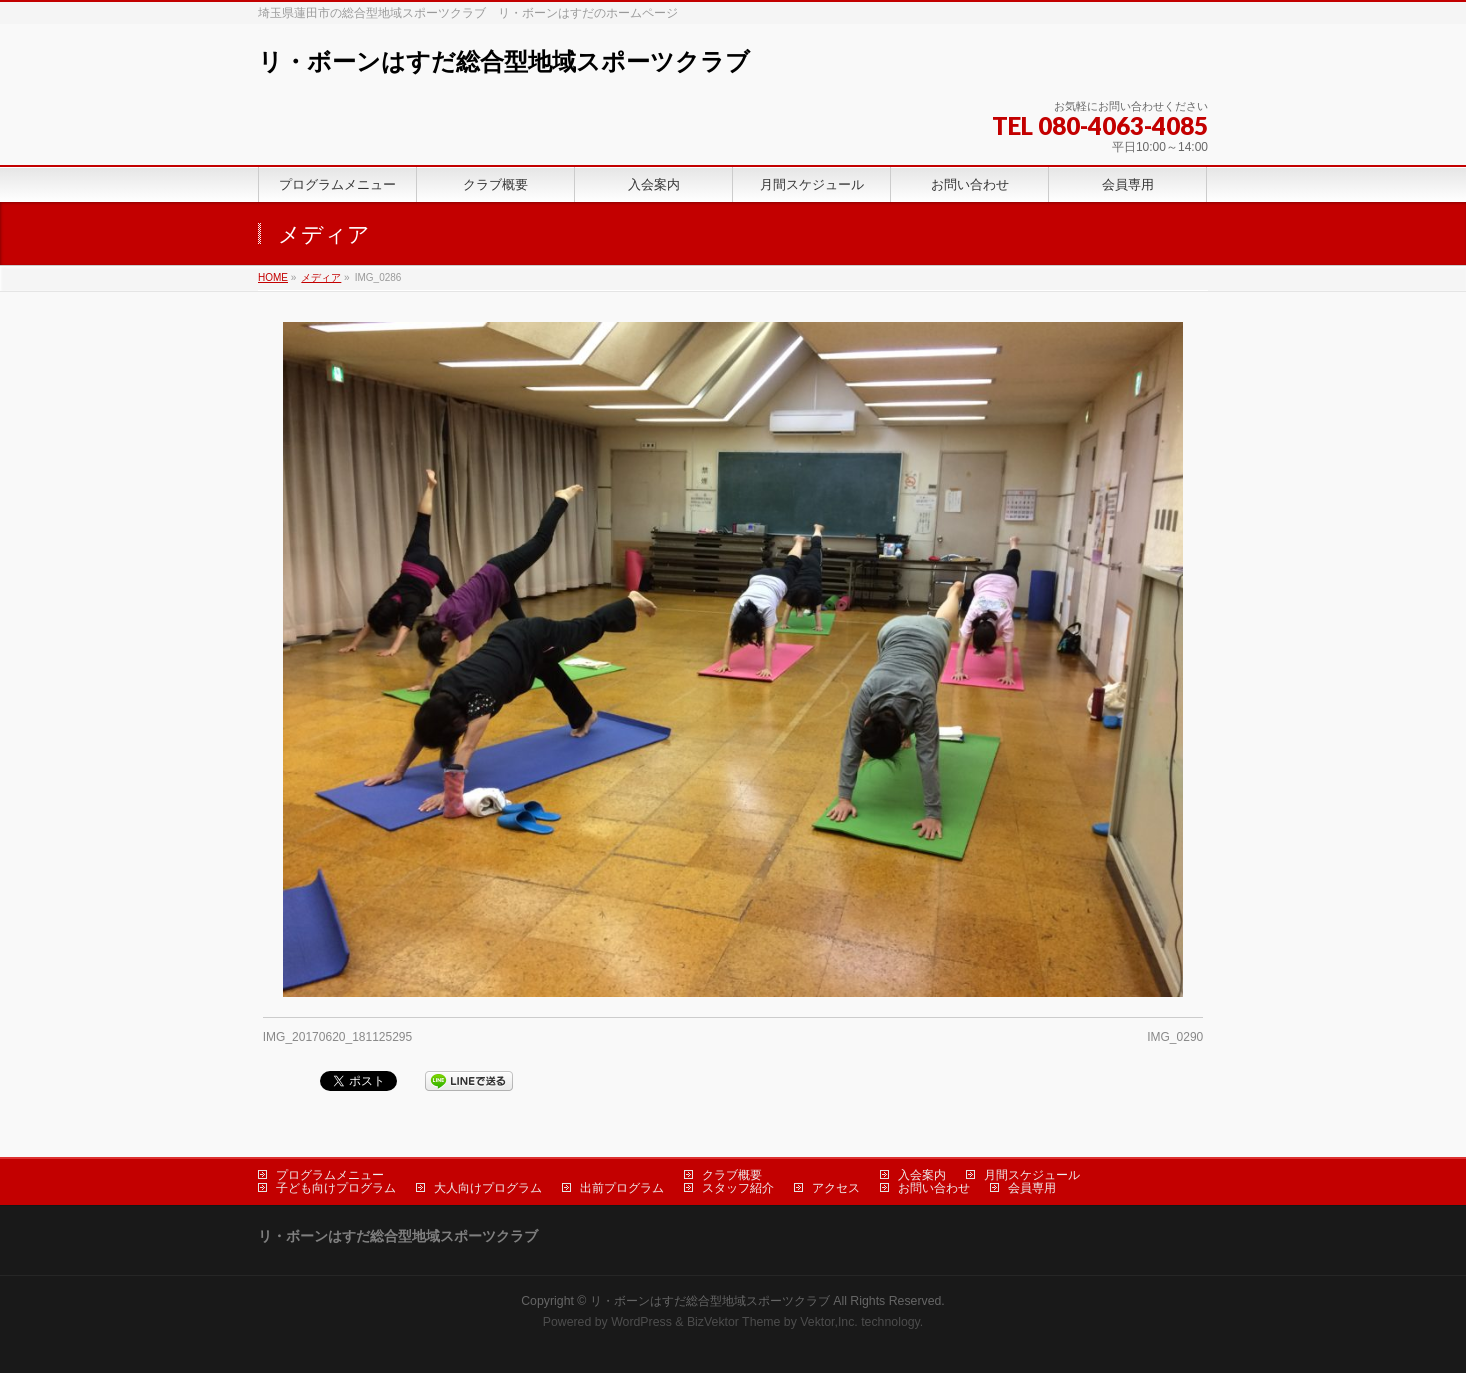 The width and height of the screenshot is (1466, 1373). Describe the element at coordinates (836, 1188) in the screenshot. I see `アクセス` at that location.